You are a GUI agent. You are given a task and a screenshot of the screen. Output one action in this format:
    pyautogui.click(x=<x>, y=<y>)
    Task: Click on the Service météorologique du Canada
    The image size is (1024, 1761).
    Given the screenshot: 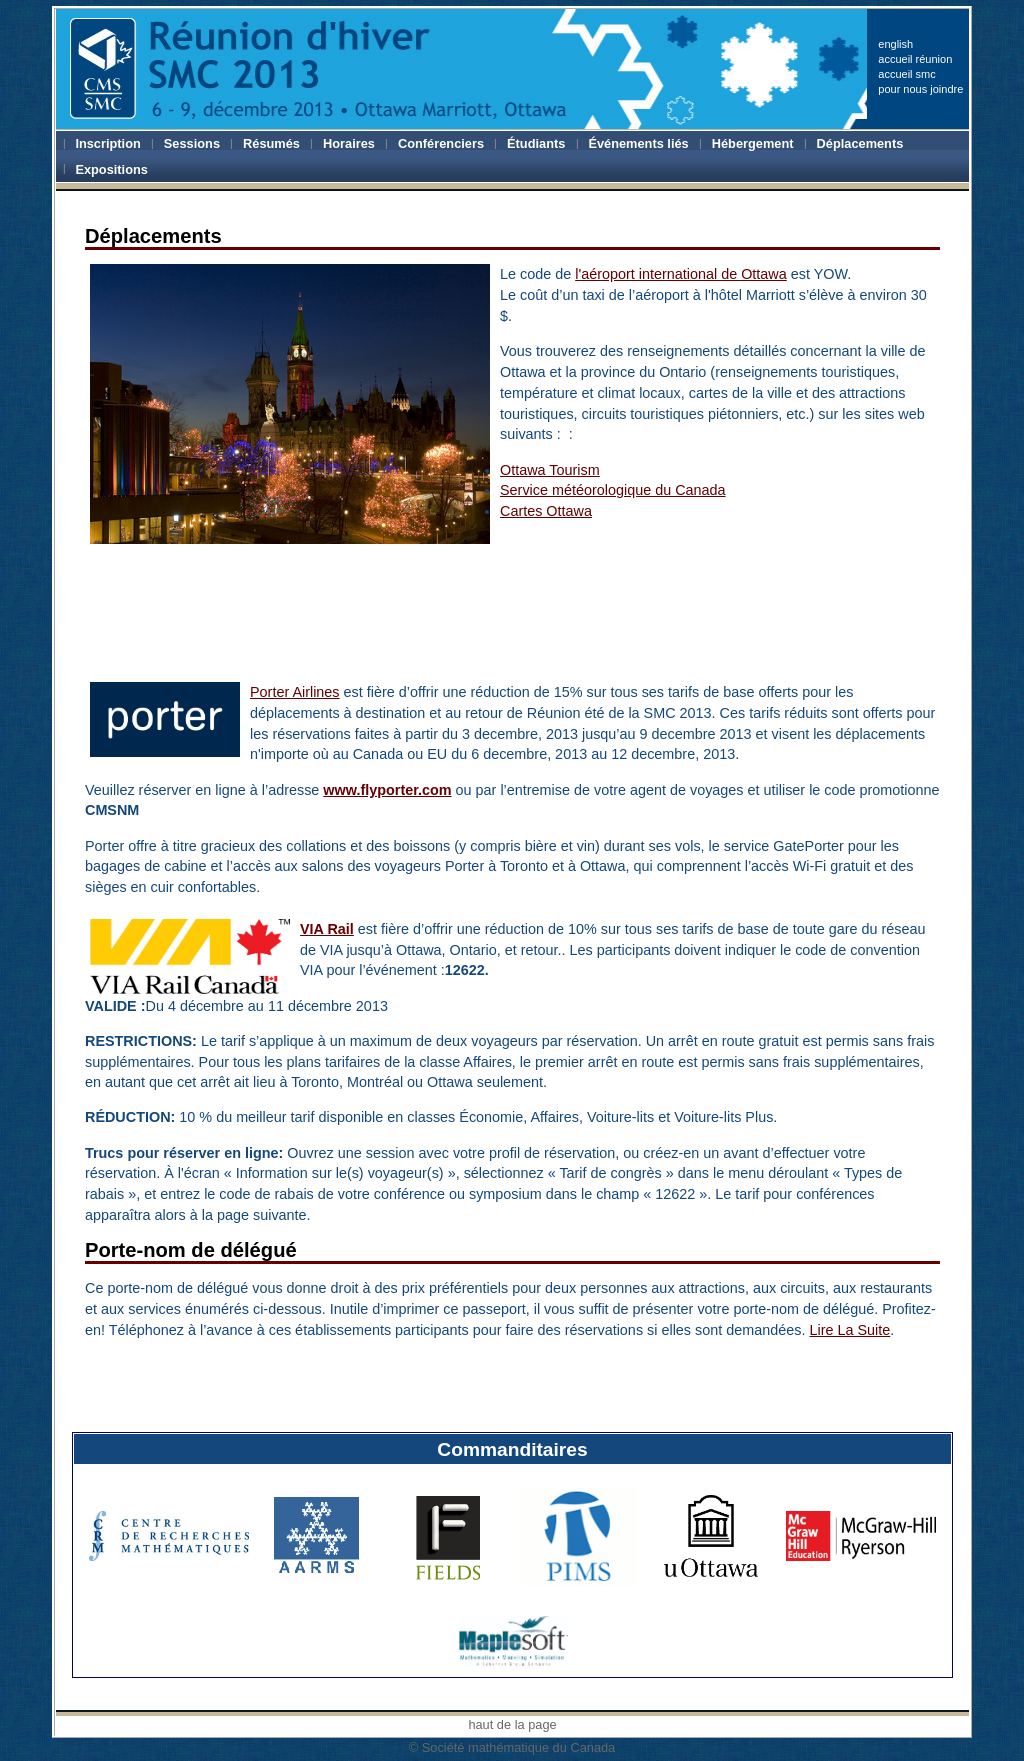 What is the action you would take?
    pyautogui.click(x=613, y=490)
    